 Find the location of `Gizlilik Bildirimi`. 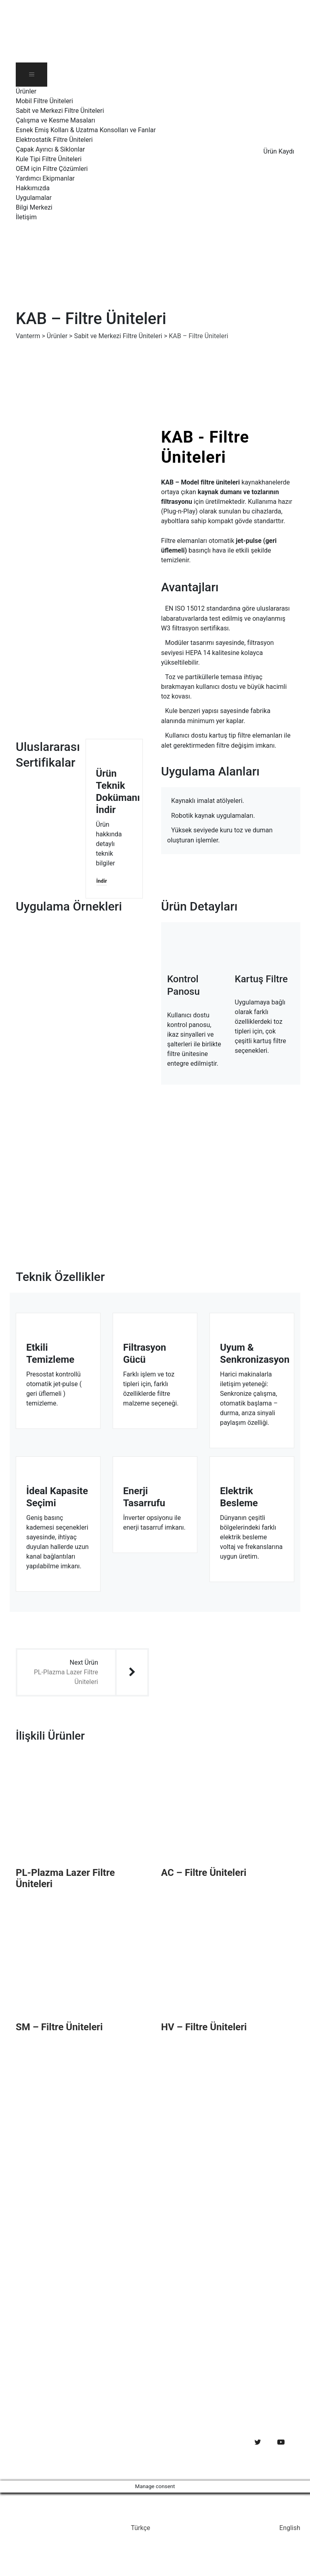

Gizlilik Bildirimi is located at coordinates (191, 2237).